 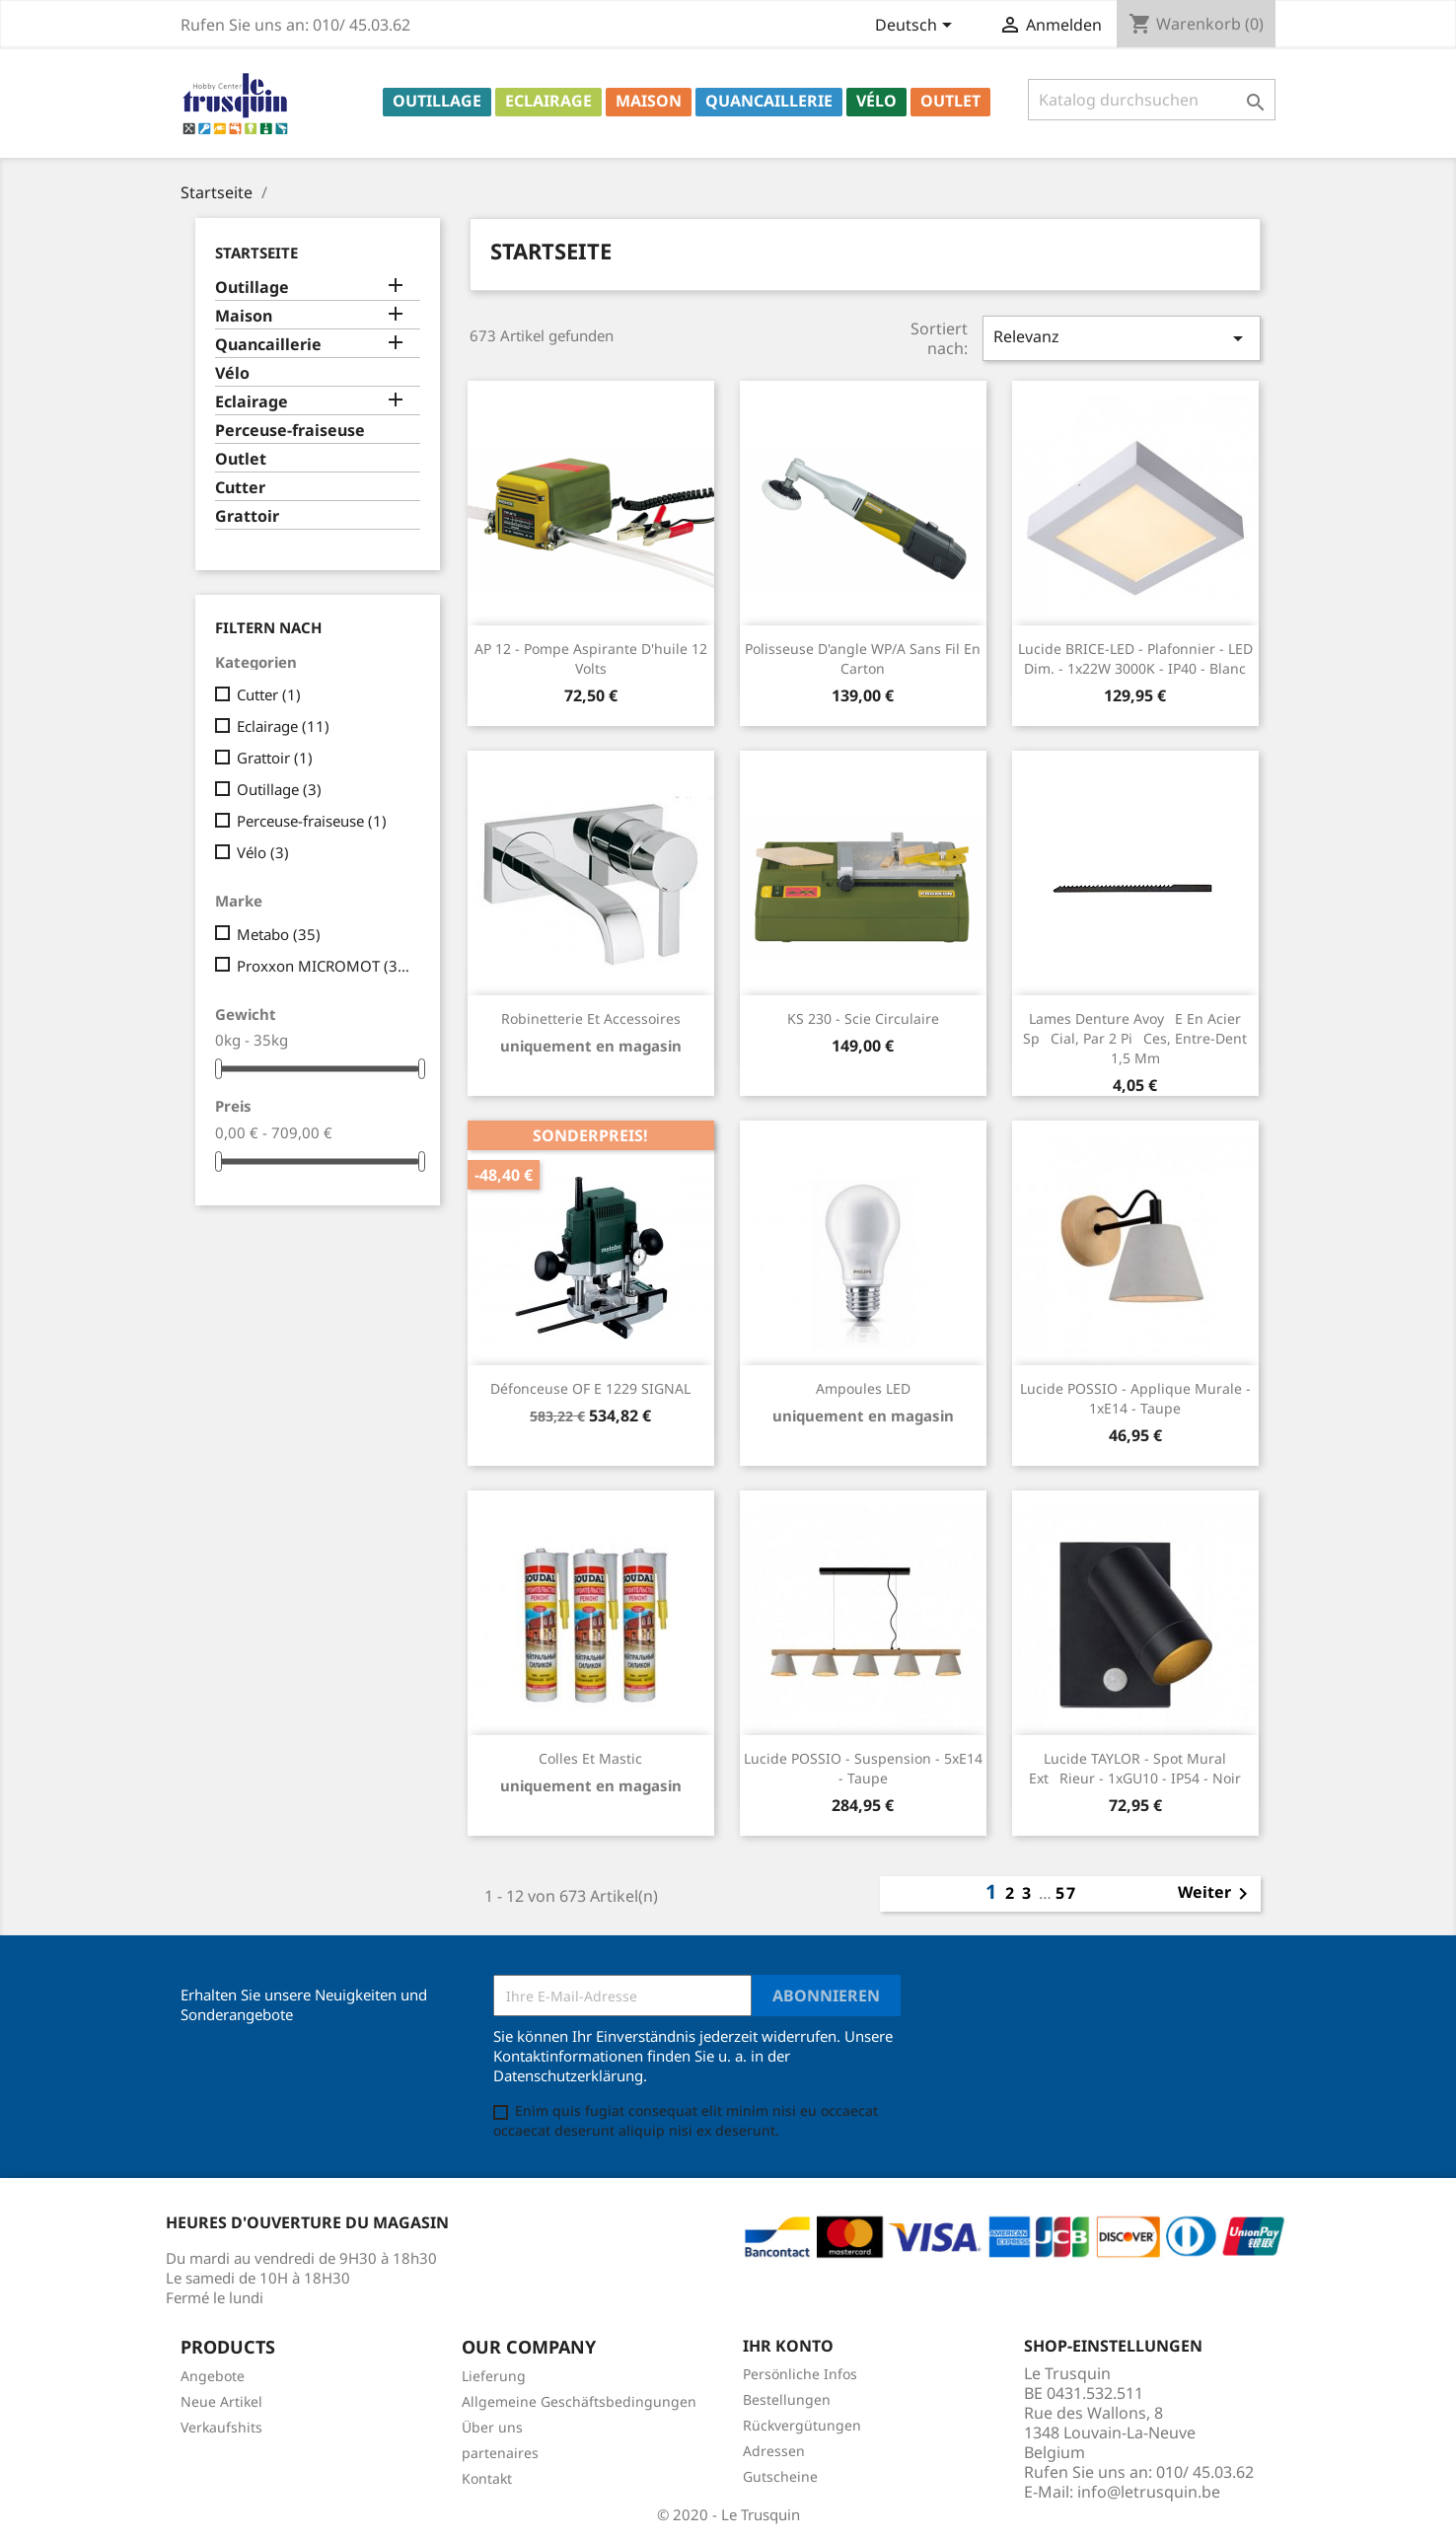 What do you see at coordinates (780, 2476) in the screenshot?
I see `Gutscheine` at bounding box center [780, 2476].